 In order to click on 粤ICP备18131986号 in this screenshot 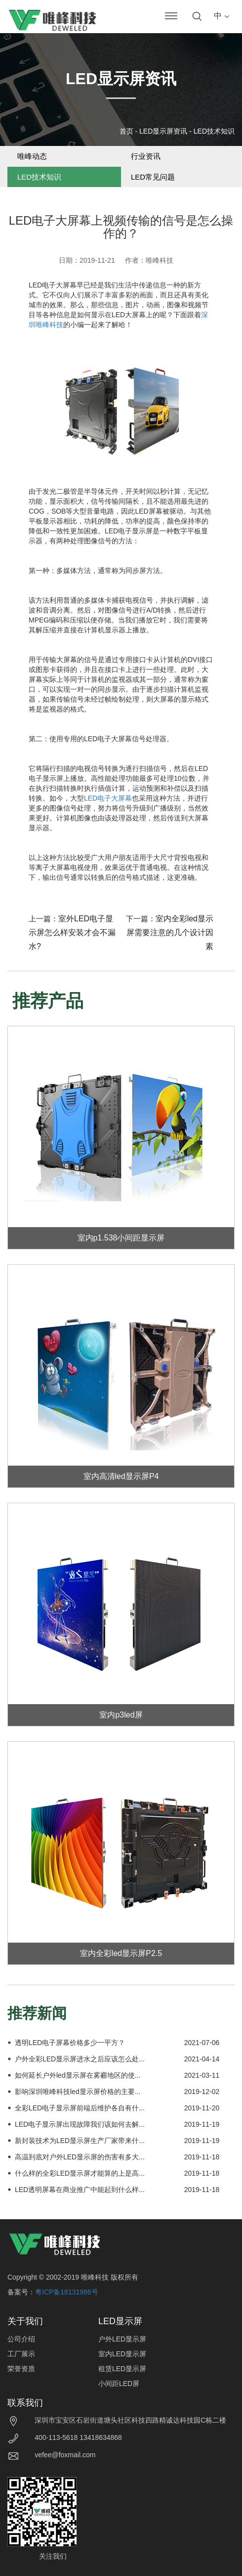, I will do `click(66, 2292)`.